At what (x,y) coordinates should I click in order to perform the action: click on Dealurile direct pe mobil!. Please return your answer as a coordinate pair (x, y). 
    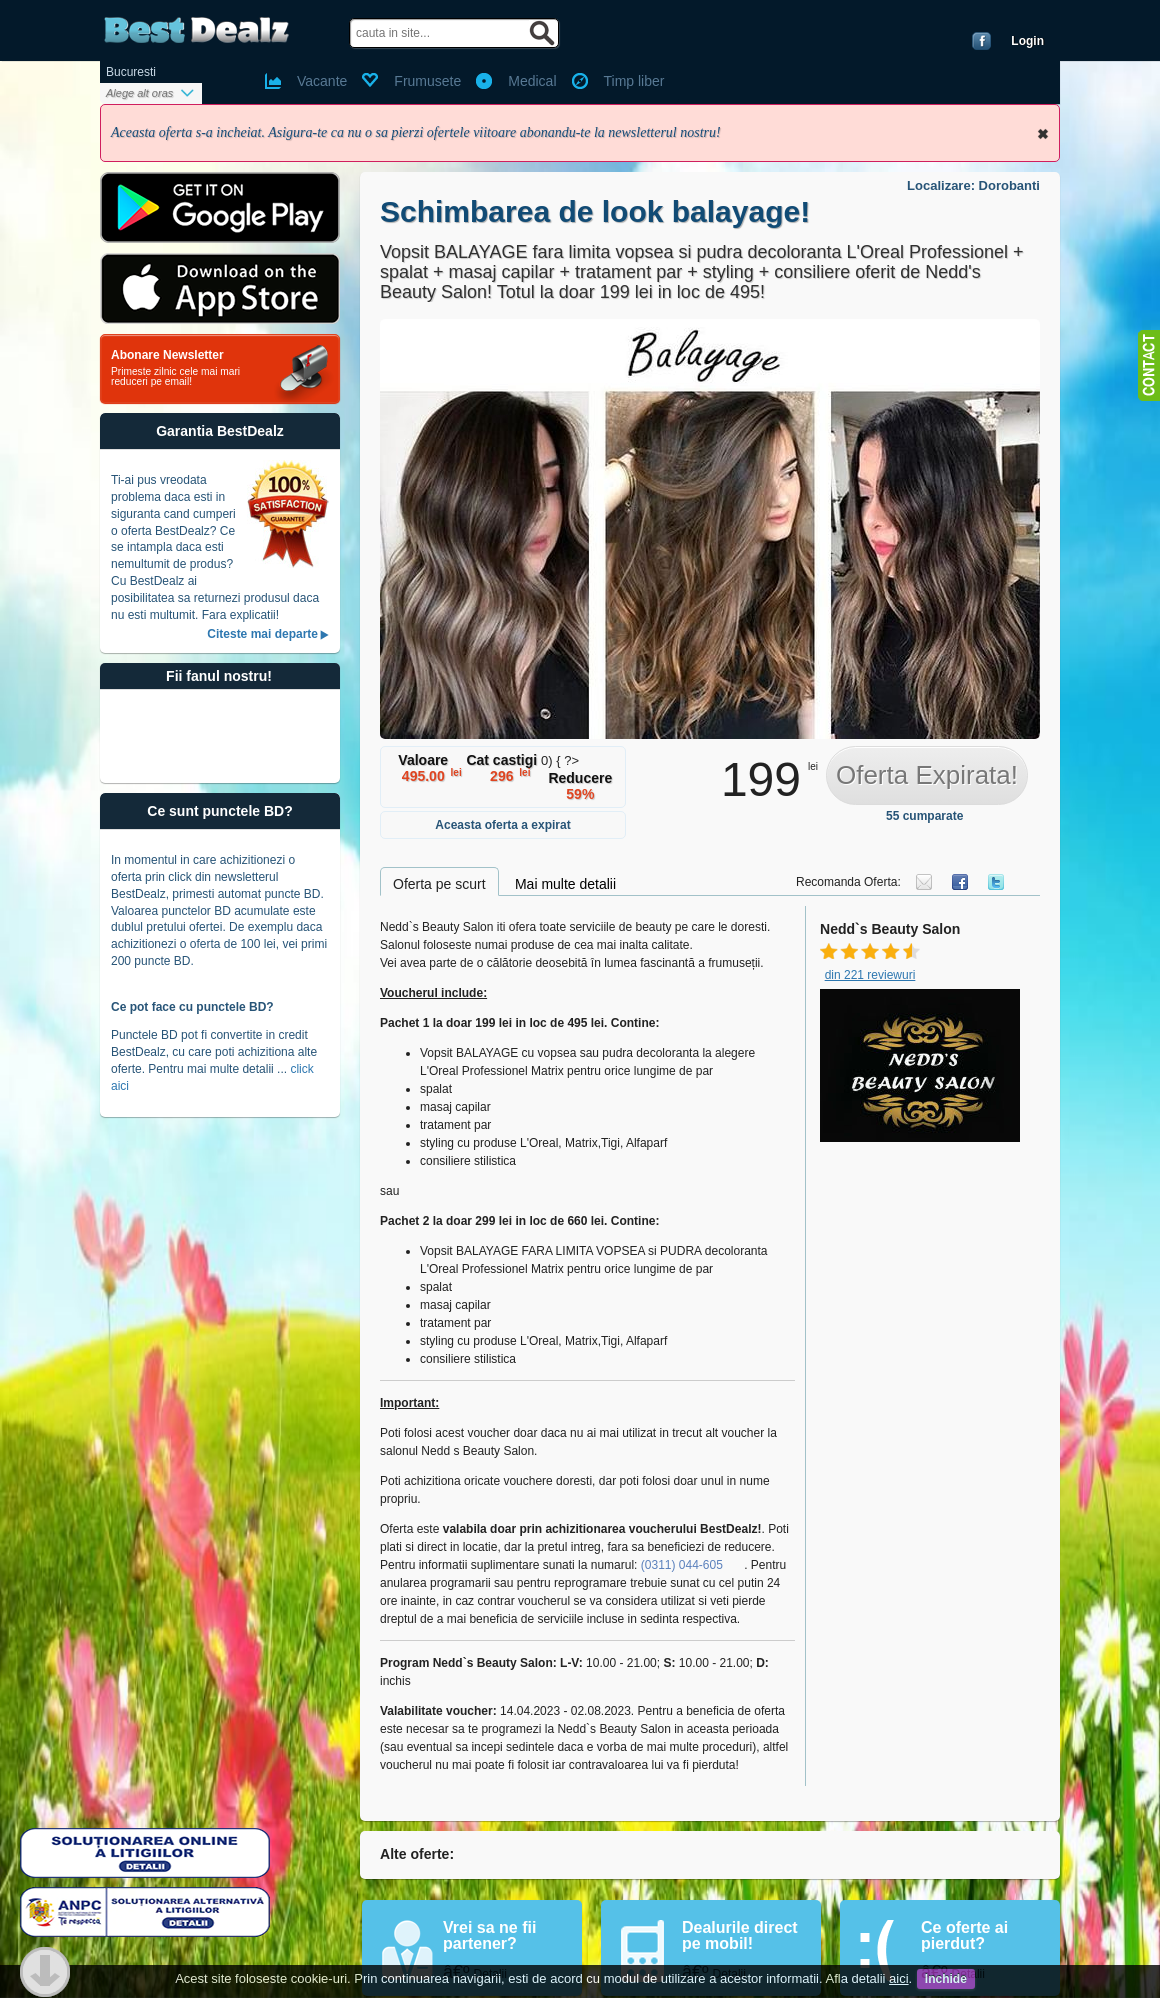
    Looking at the image, I should click on (740, 1935).